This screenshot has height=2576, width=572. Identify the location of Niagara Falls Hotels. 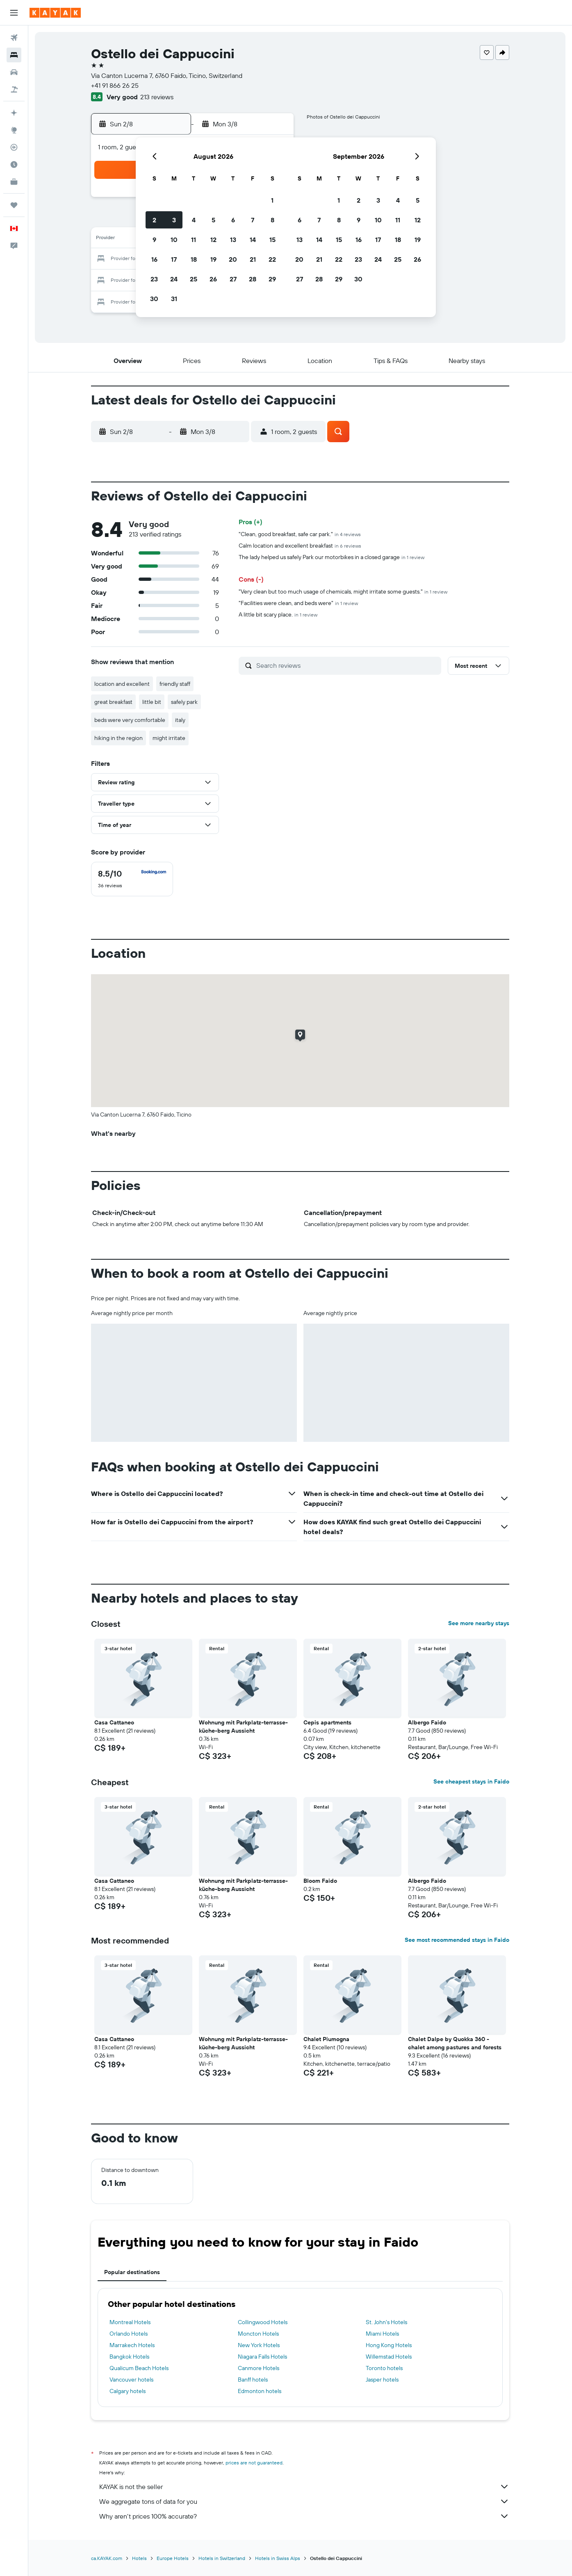
(262, 2356).